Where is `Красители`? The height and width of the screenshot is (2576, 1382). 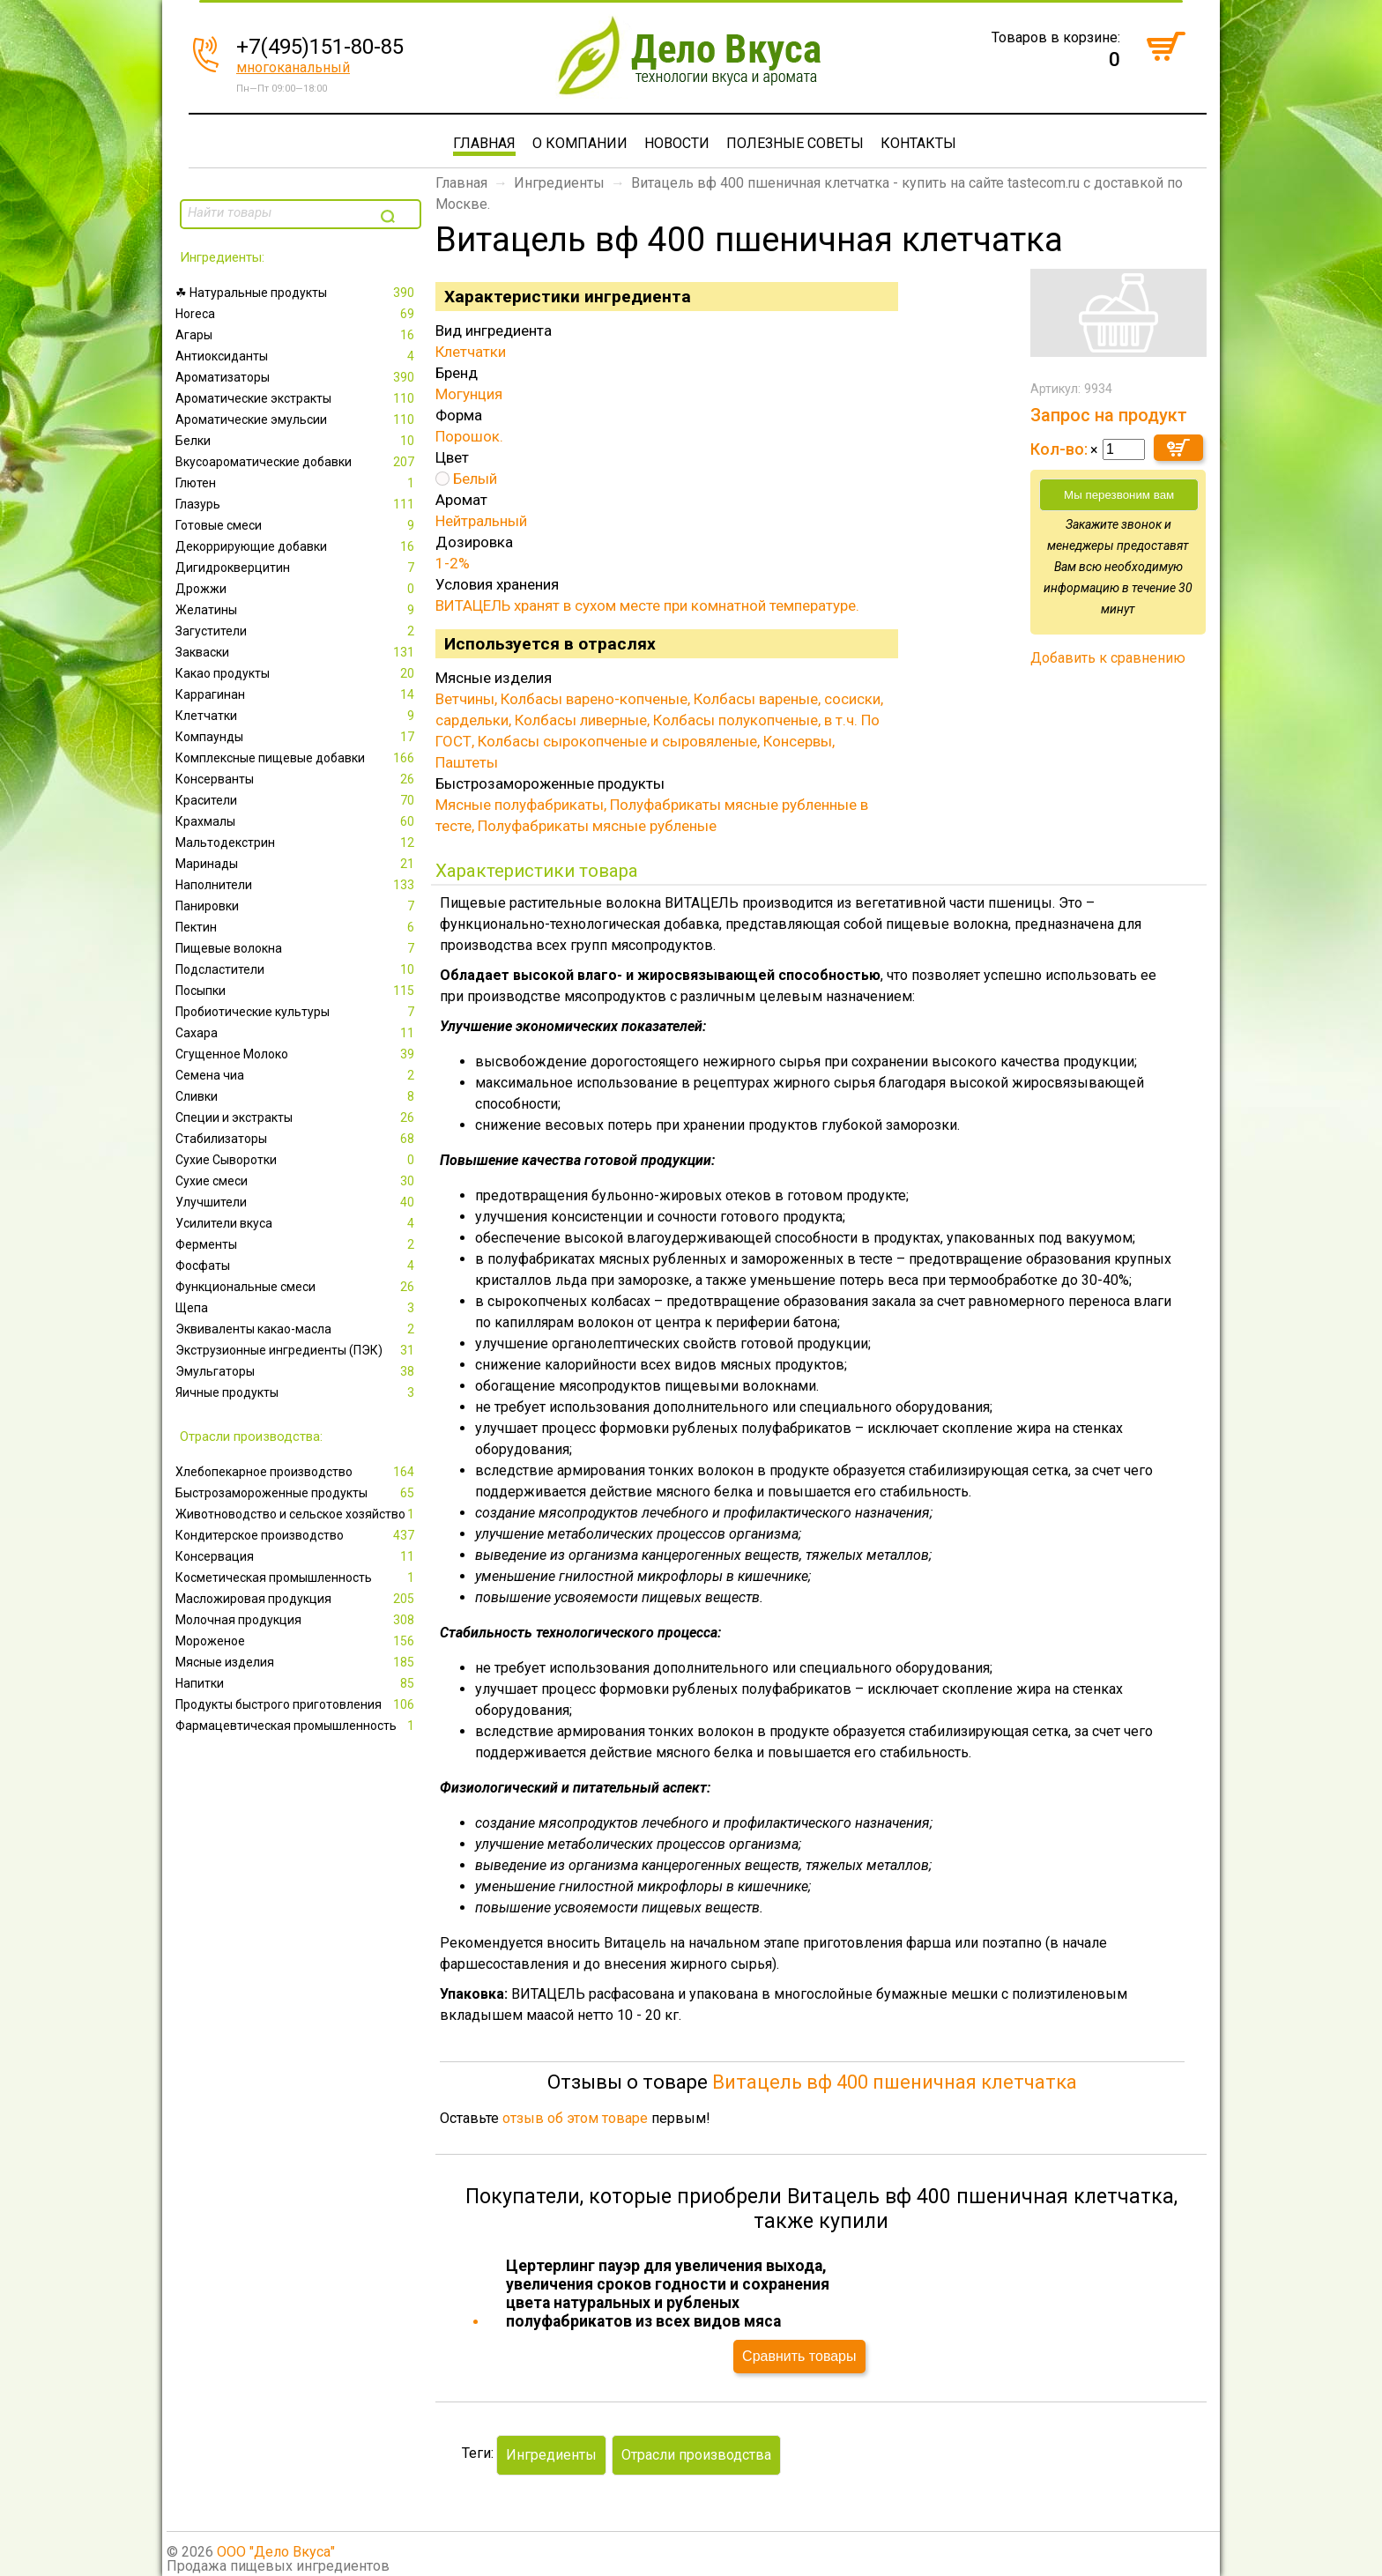
Красители is located at coordinates (296, 800).